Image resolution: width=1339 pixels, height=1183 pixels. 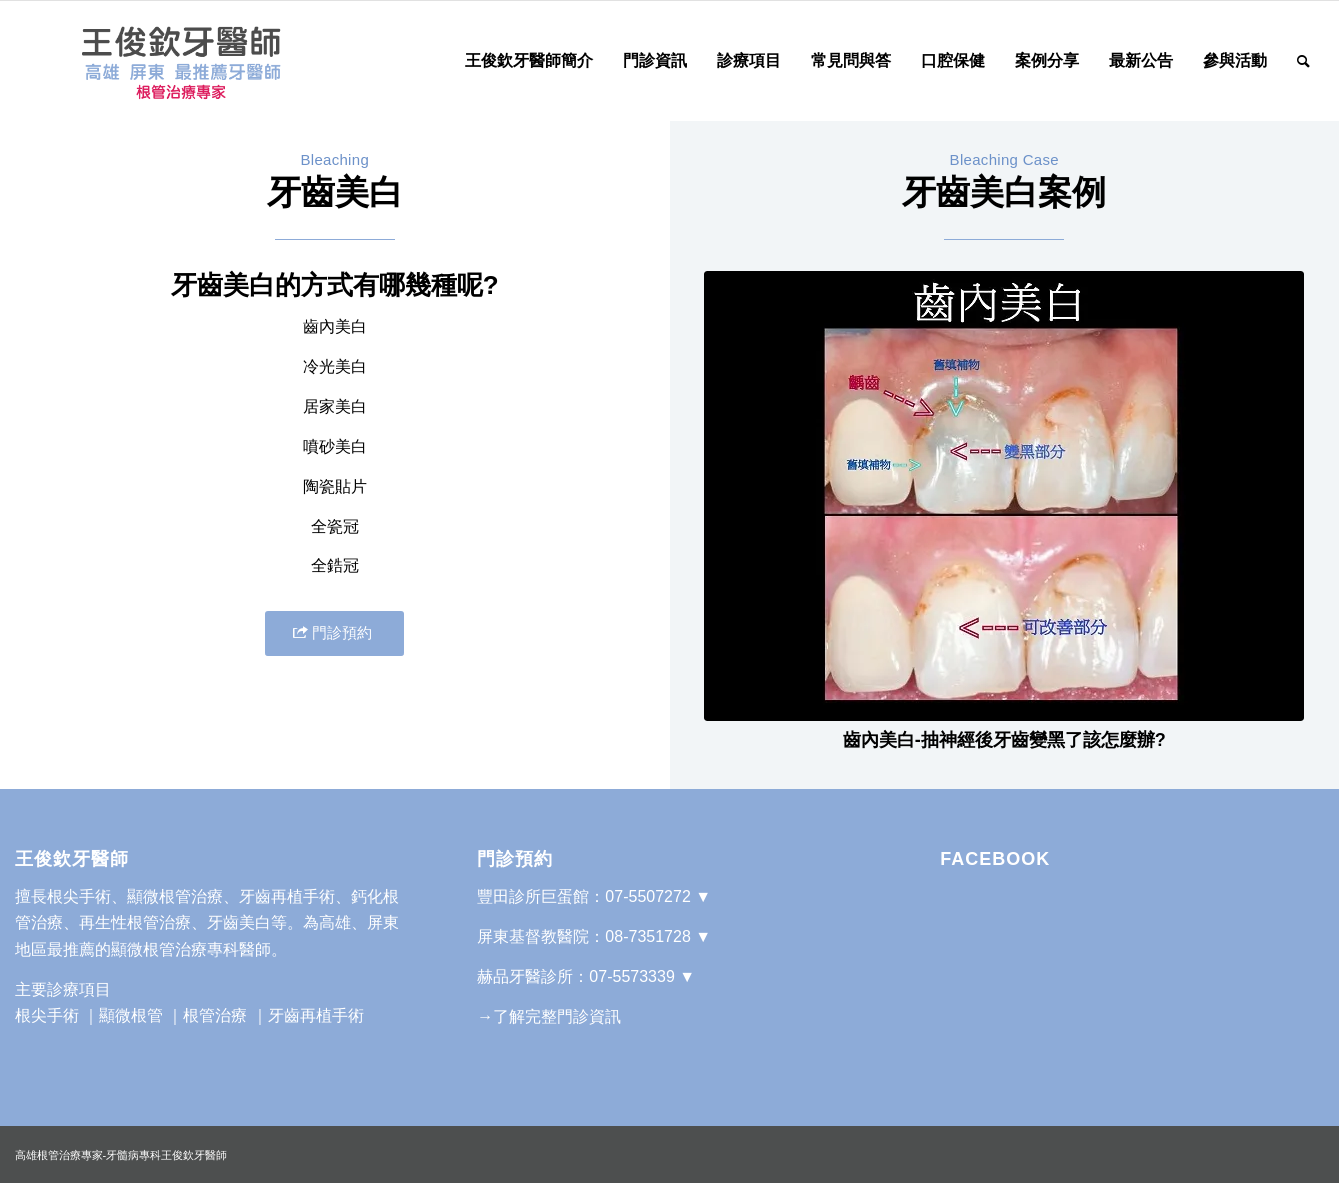 I want to click on 07-5573339, so click(x=631, y=976).